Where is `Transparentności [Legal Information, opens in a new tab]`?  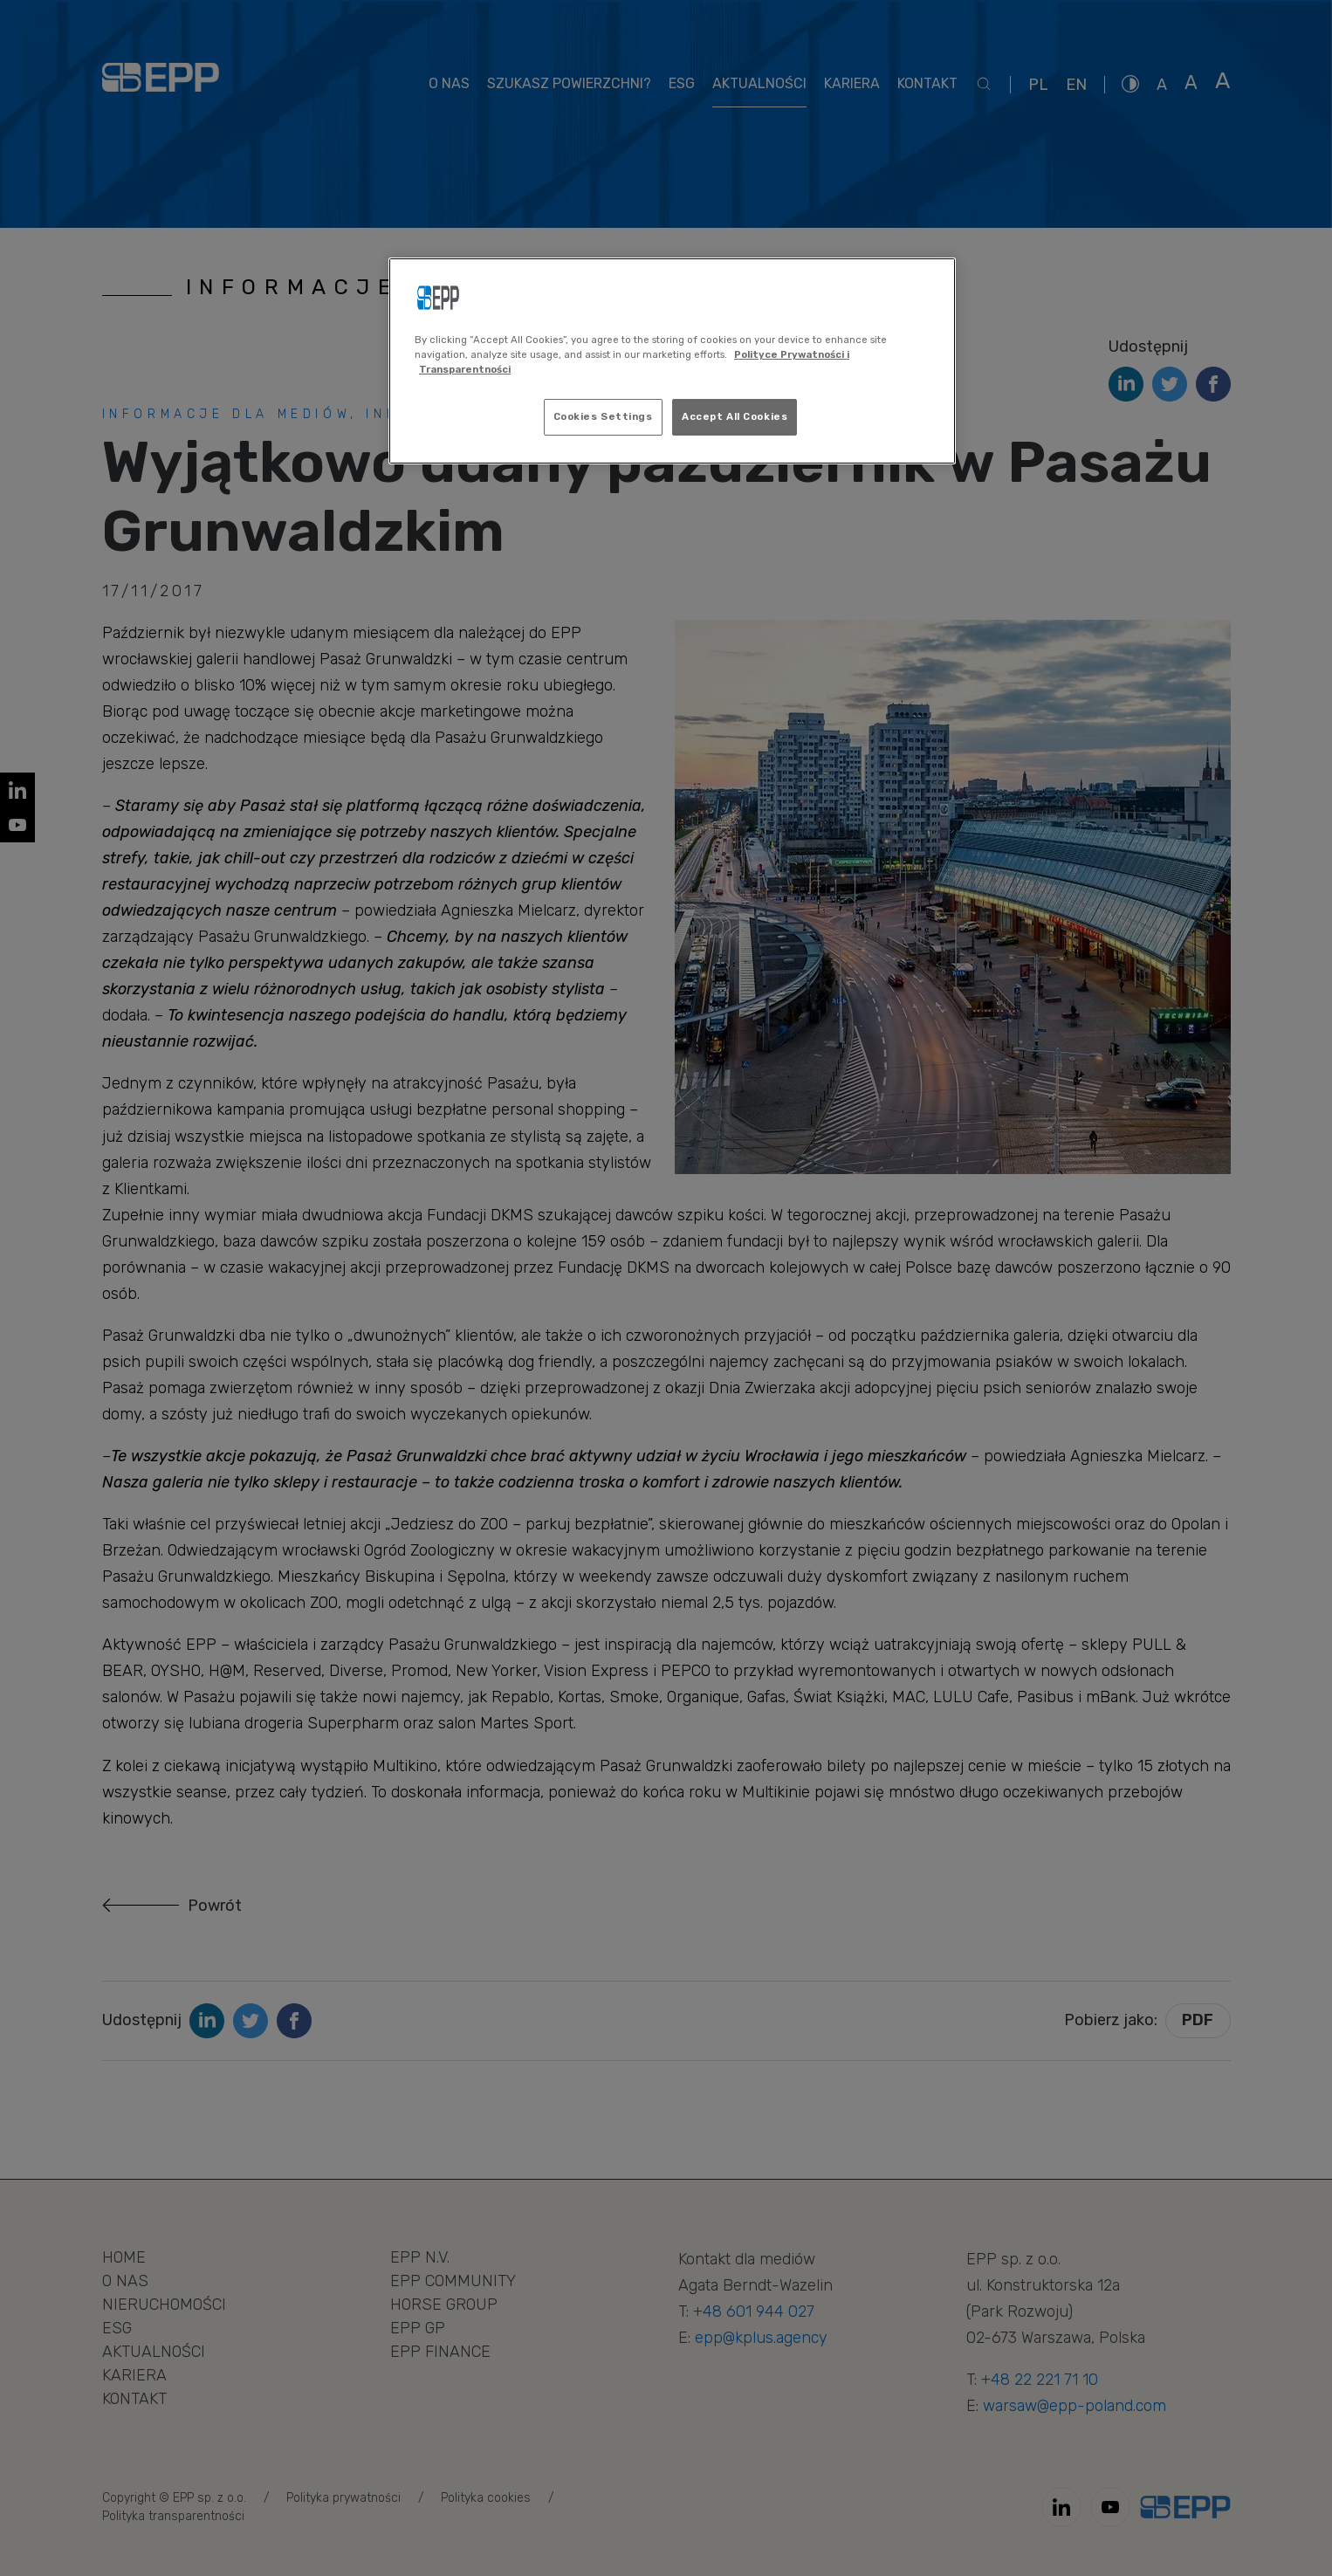
Transparentności [Legal Information, opens in a new tab] is located at coordinates (465, 369).